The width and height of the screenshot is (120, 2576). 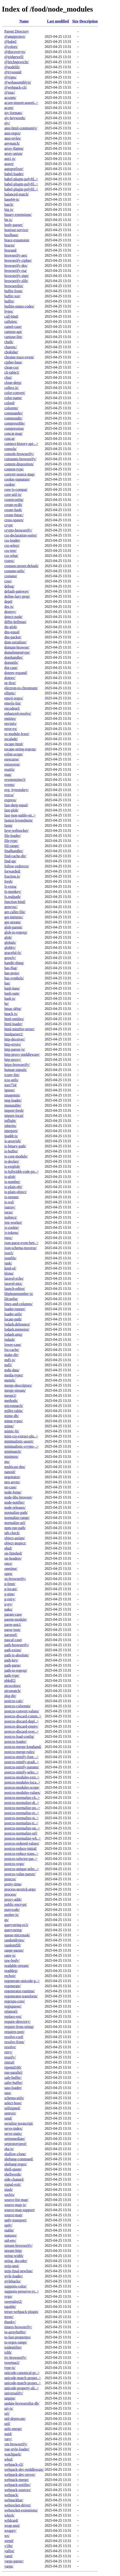 What do you see at coordinates (19, 1752) in the screenshot?
I see `postcss-merge-rules/` at bounding box center [19, 1752].